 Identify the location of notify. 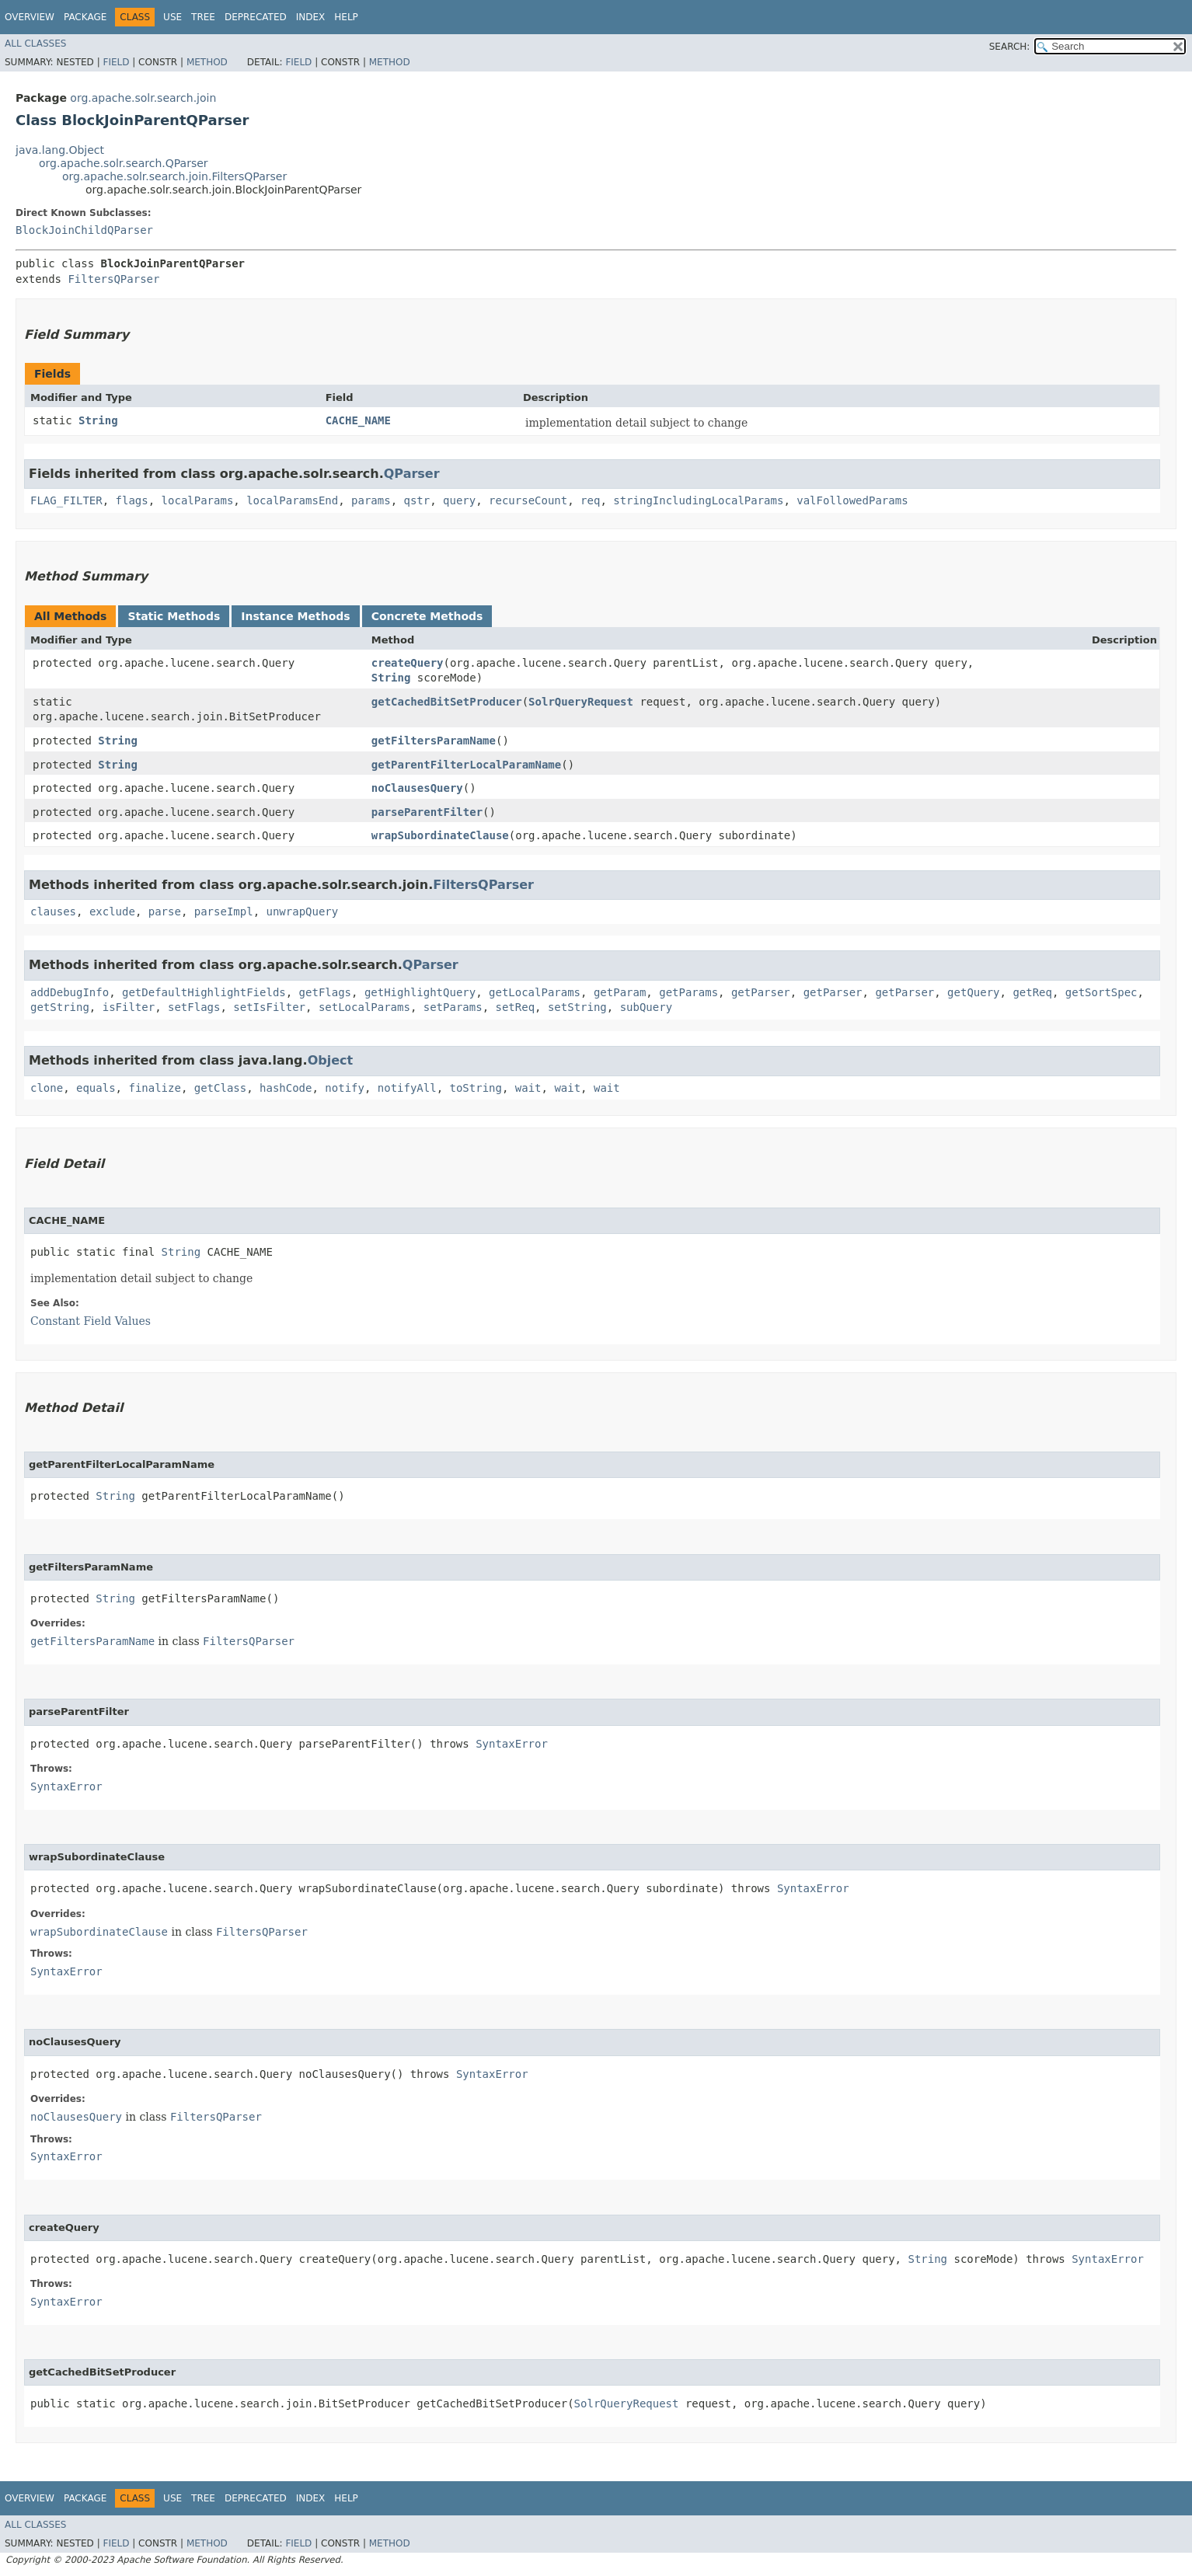
(344, 1088).